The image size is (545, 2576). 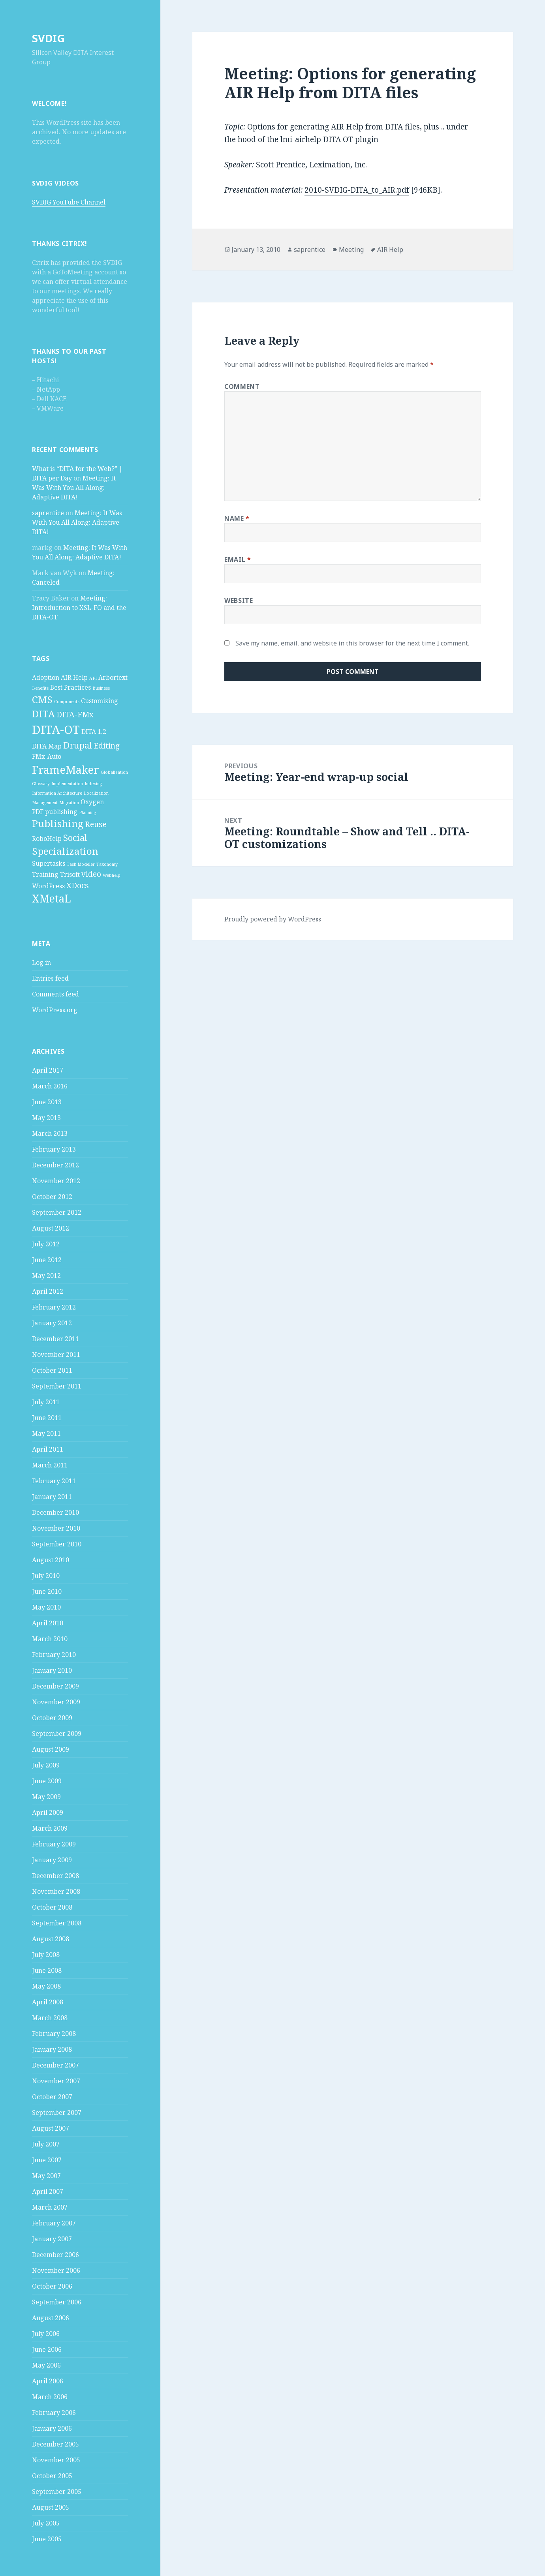 I want to click on October 2006, so click(x=52, y=2286).